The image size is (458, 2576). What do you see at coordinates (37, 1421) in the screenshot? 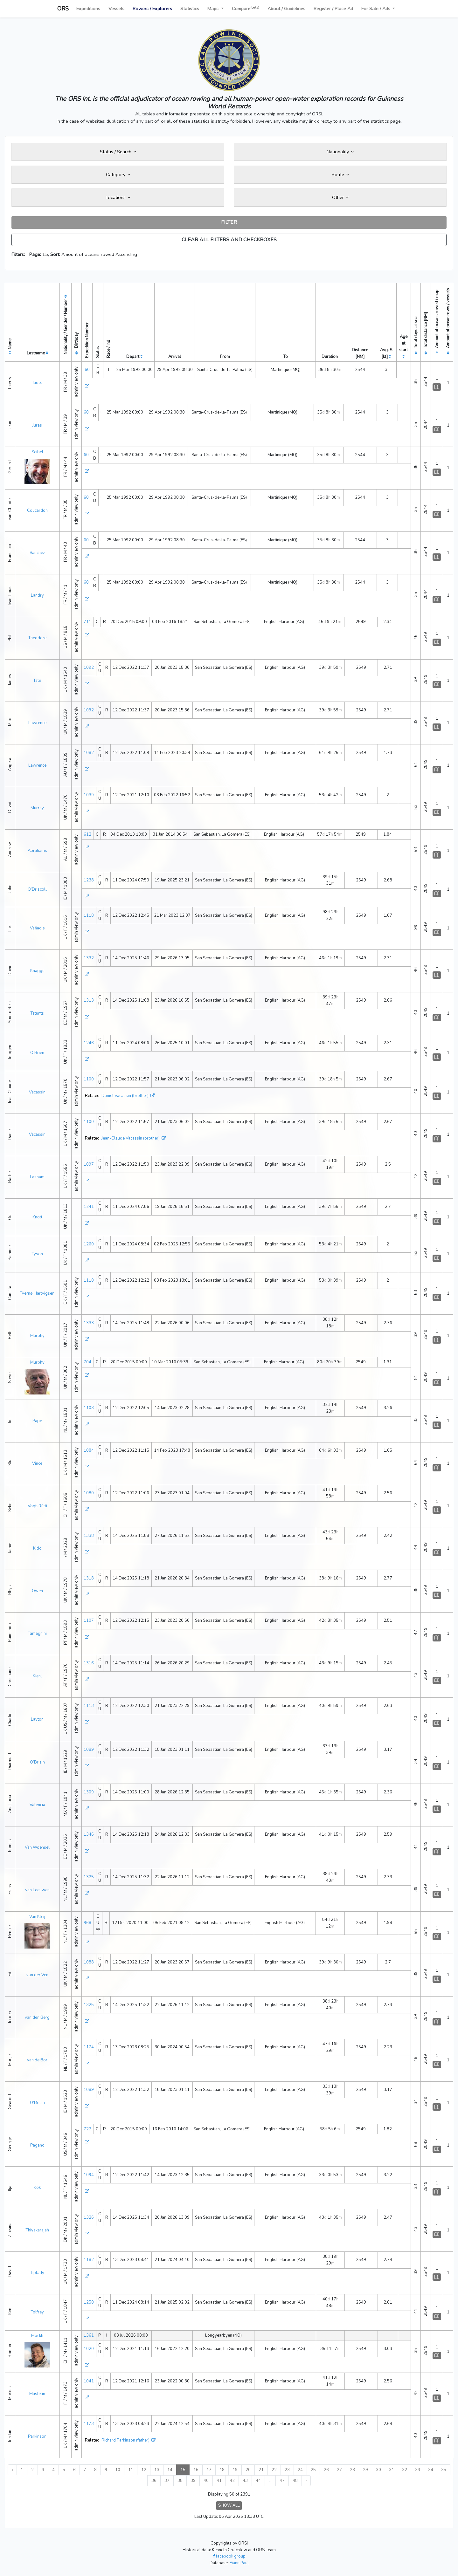
I see `Pape` at bounding box center [37, 1421].